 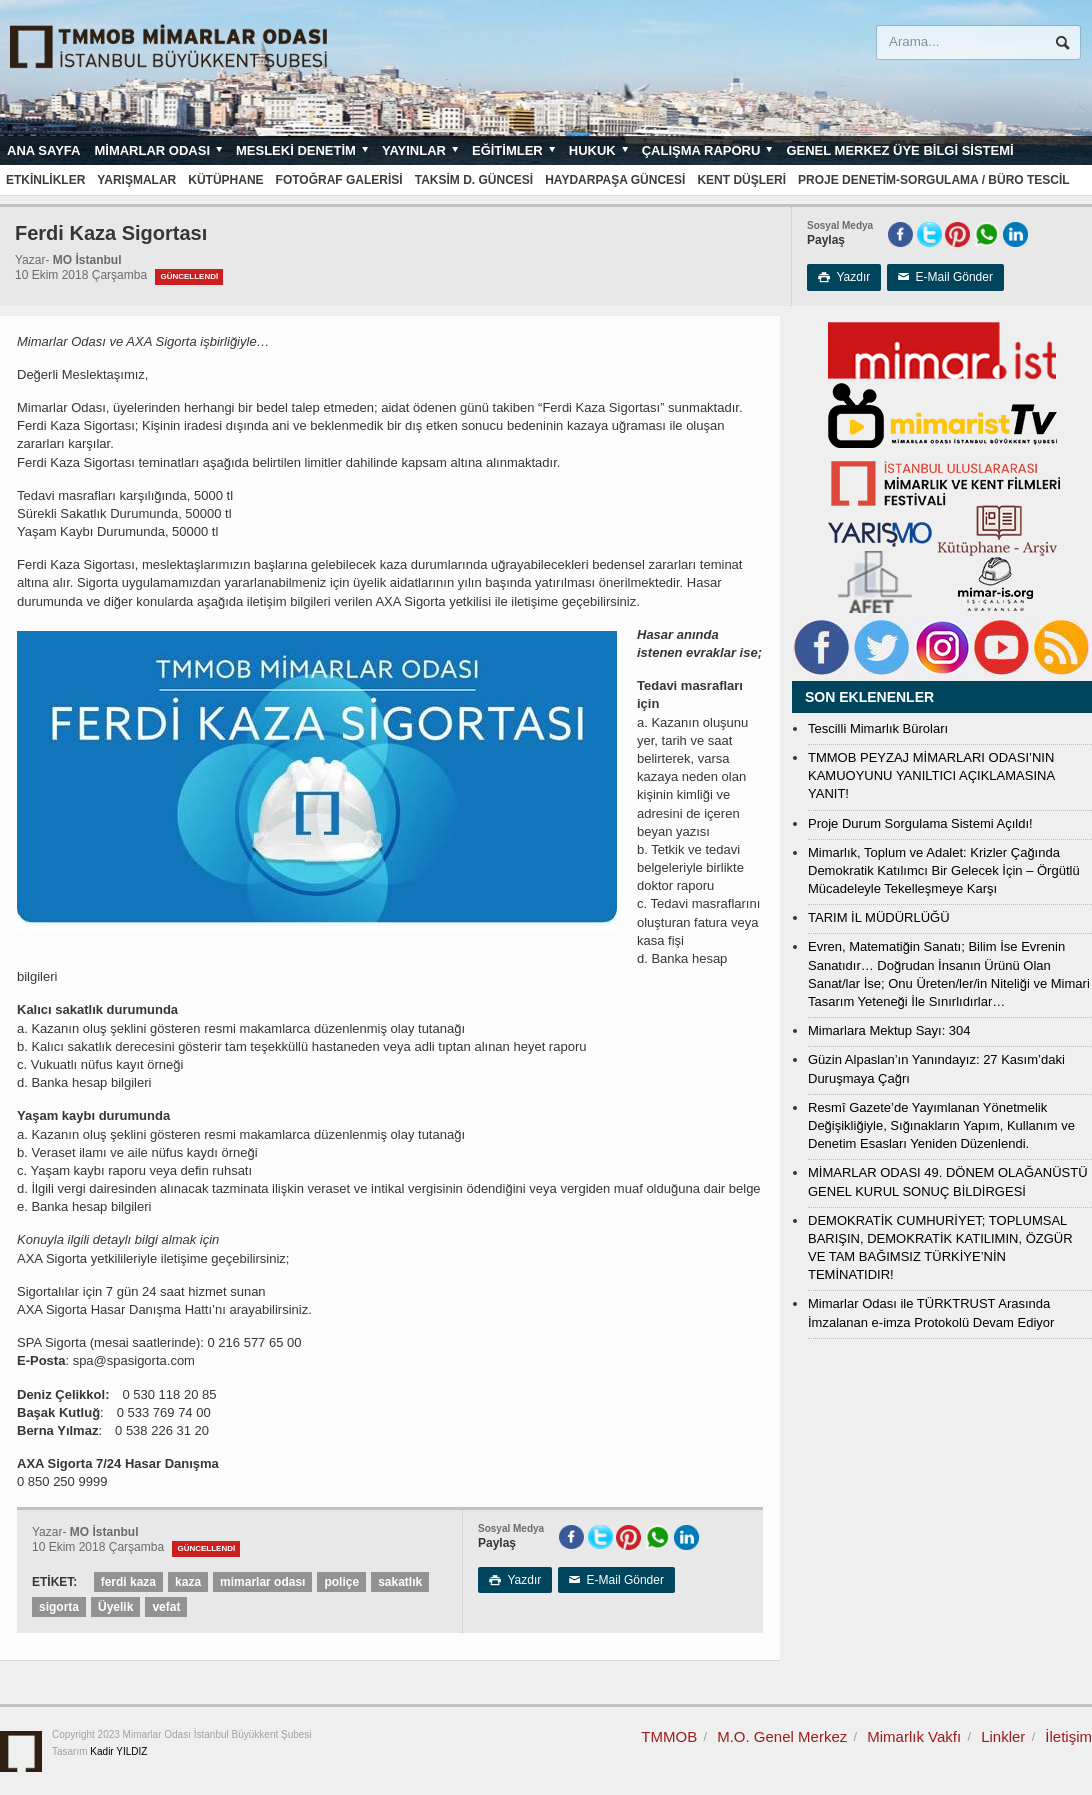 I want to click on Kütüphane, so click(x=225, y=180).